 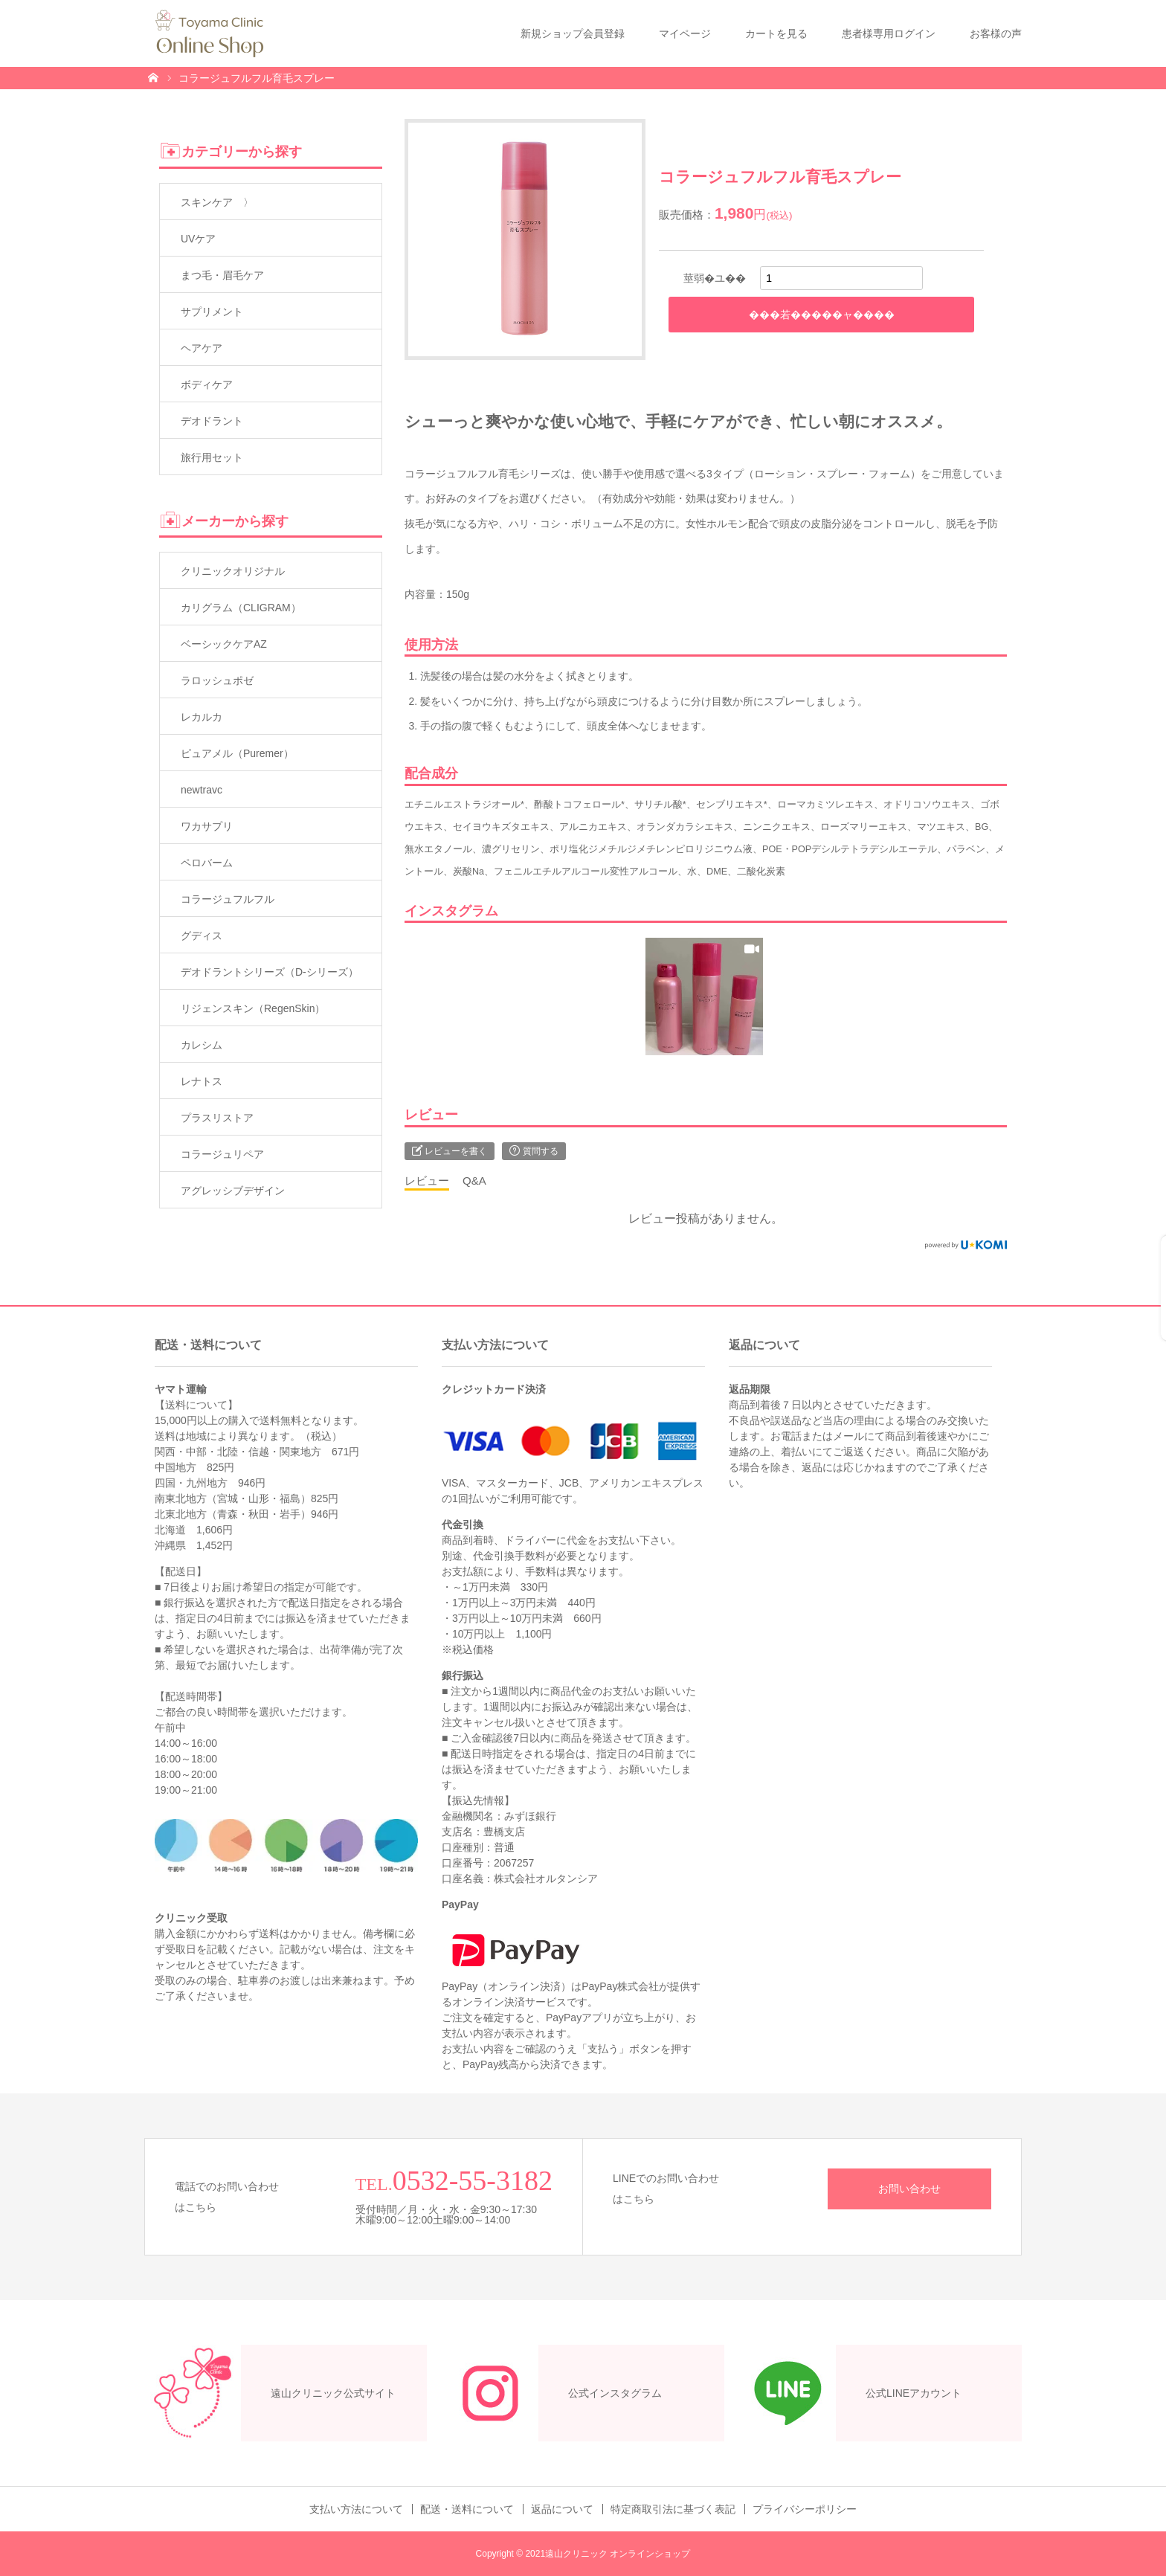 What do you see at coordinates (222, 1154) in the screenshot?
I see `コラージュリペア` at bounding box center [222, 1154].